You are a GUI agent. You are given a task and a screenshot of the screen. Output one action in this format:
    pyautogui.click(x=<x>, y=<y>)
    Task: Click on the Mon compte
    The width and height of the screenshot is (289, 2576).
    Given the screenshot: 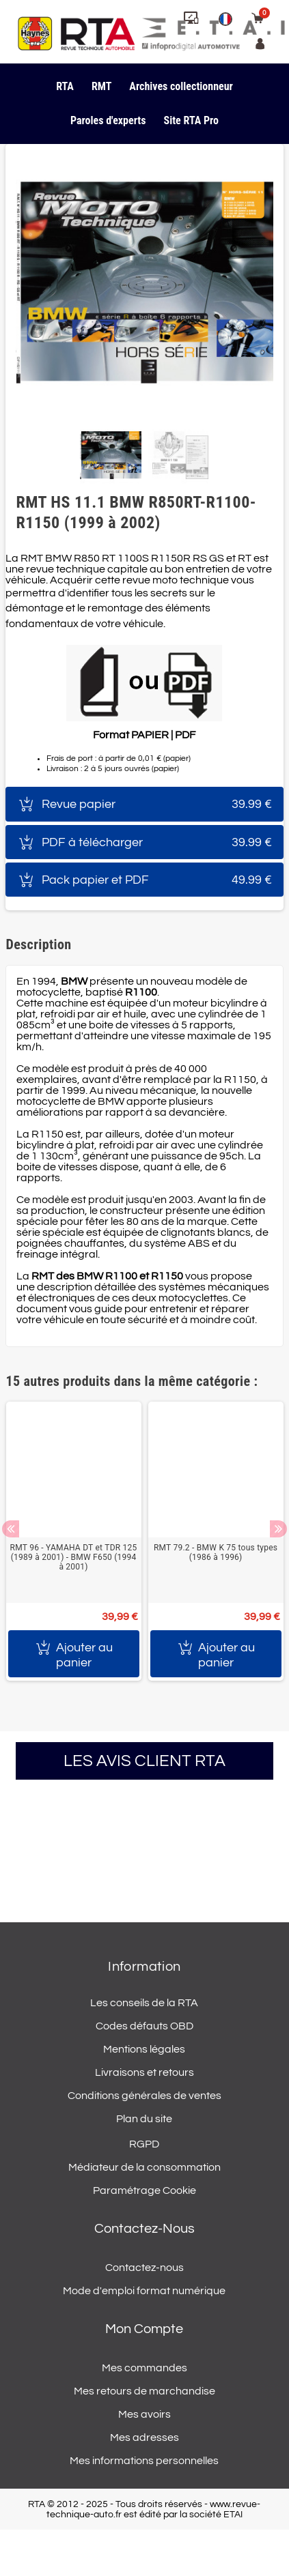 What is the action you would take?
    pyautogui.click(x=144, y=2329)
    